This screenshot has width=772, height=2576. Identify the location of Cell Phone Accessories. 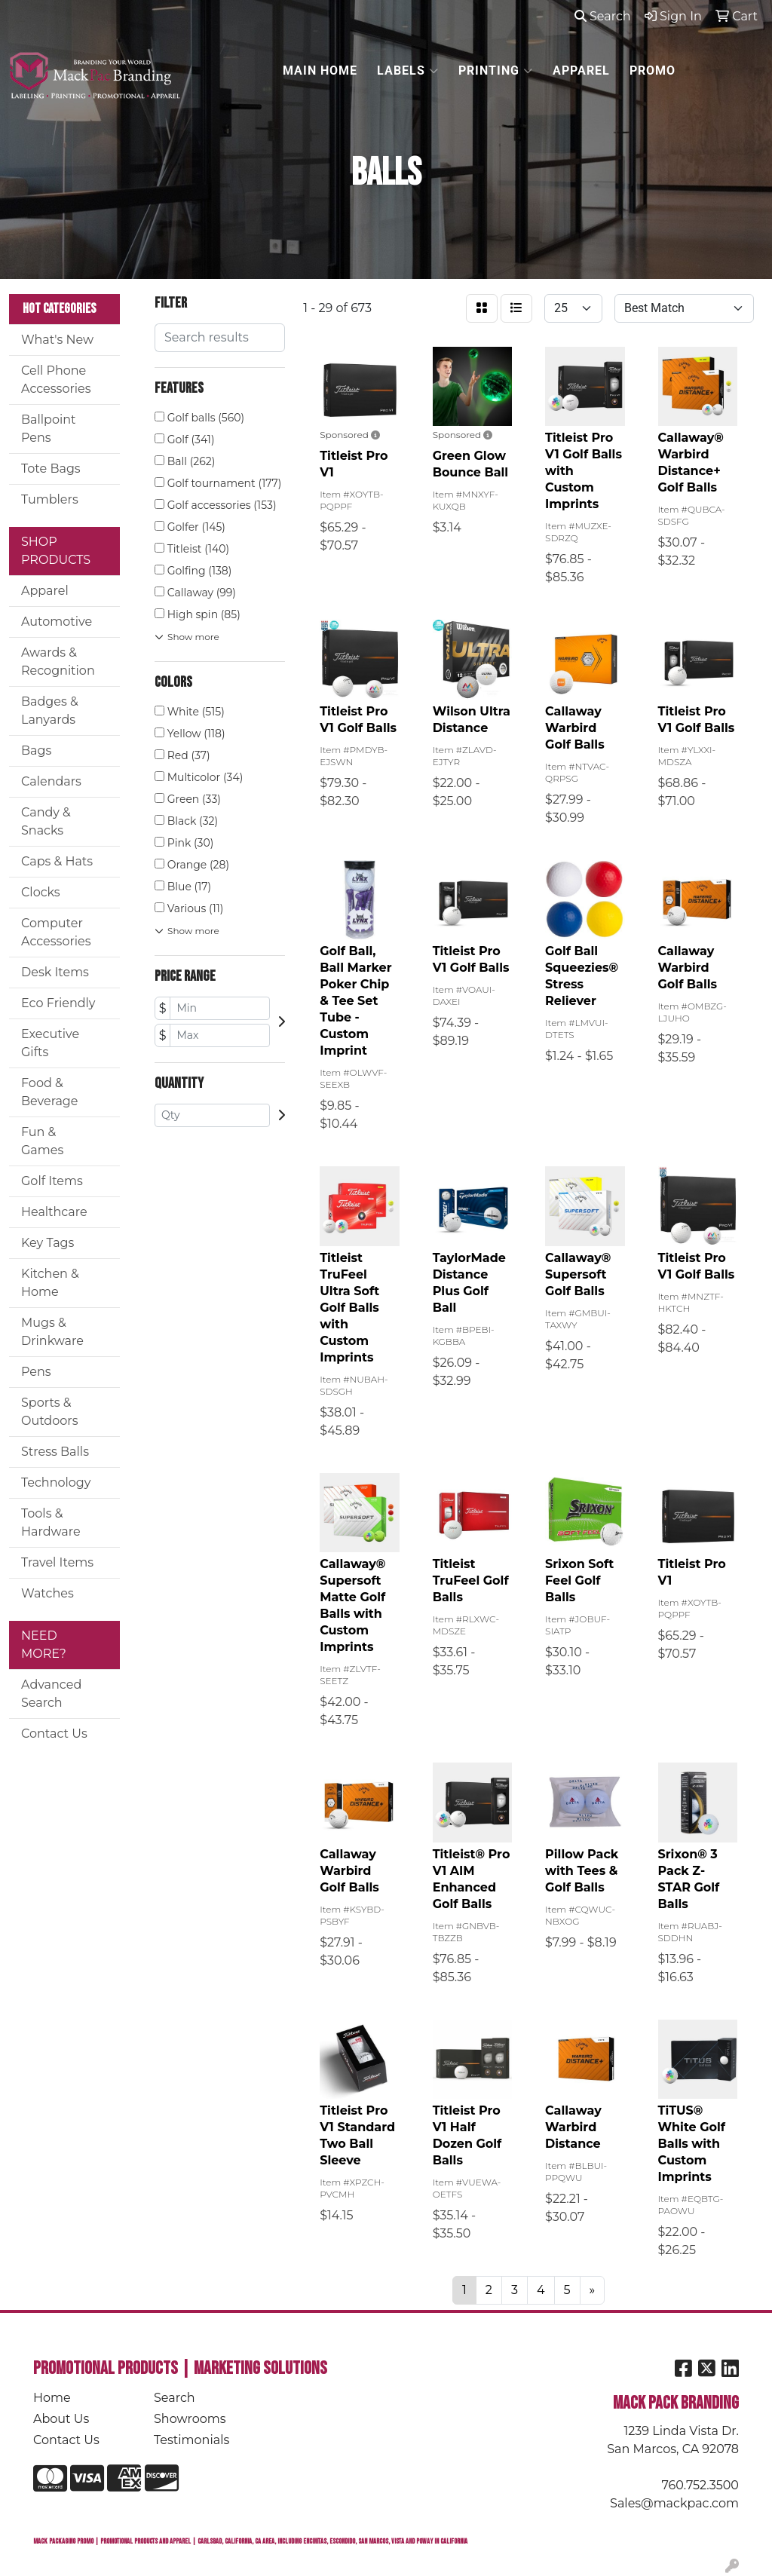
(56, 379).